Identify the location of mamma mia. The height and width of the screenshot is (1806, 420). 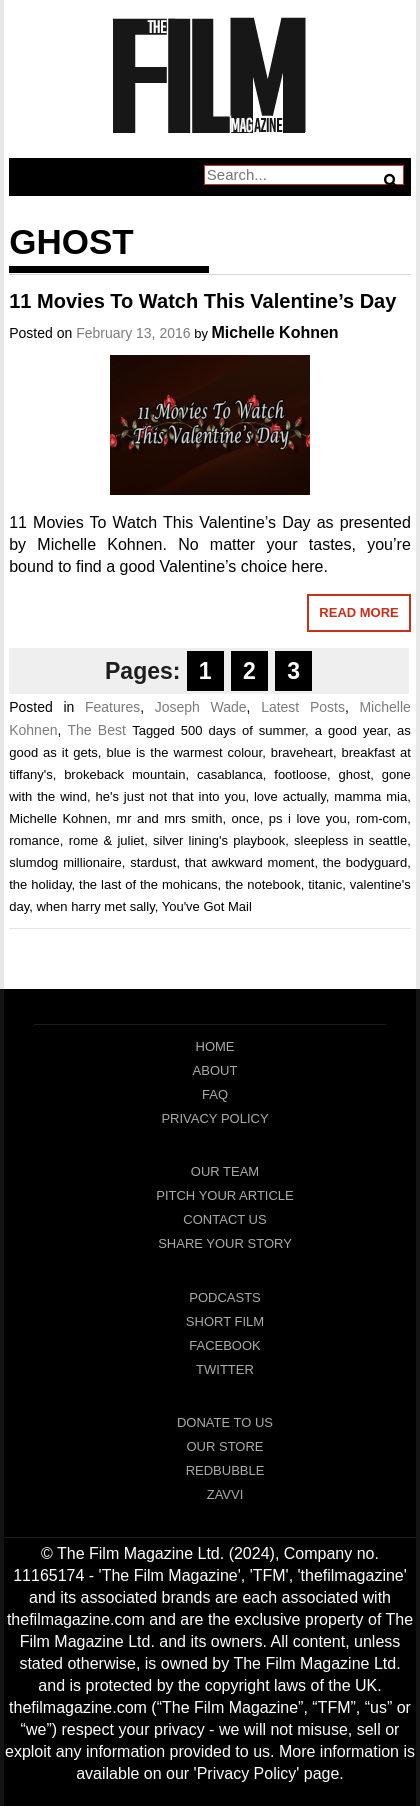
(370, 796).